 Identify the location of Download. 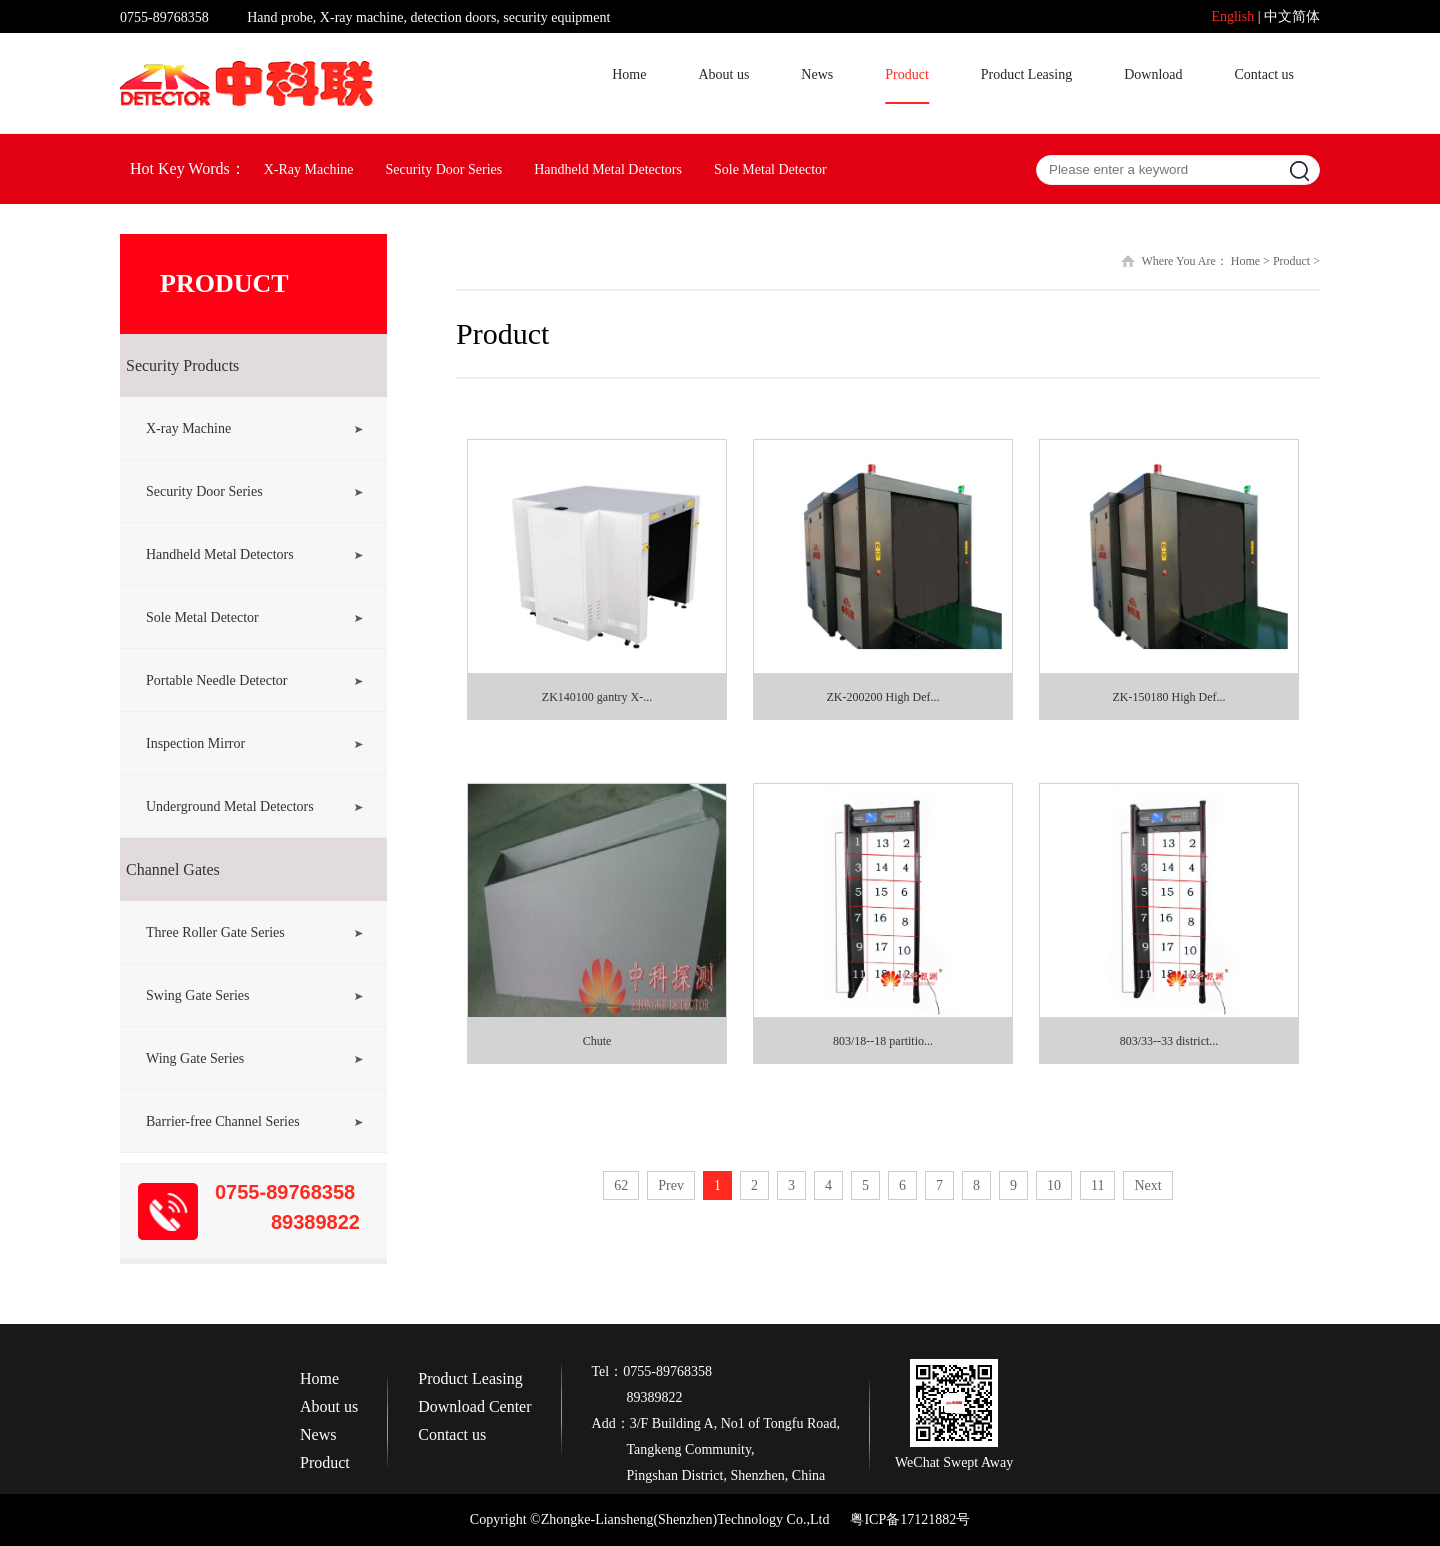
(1153, 75).